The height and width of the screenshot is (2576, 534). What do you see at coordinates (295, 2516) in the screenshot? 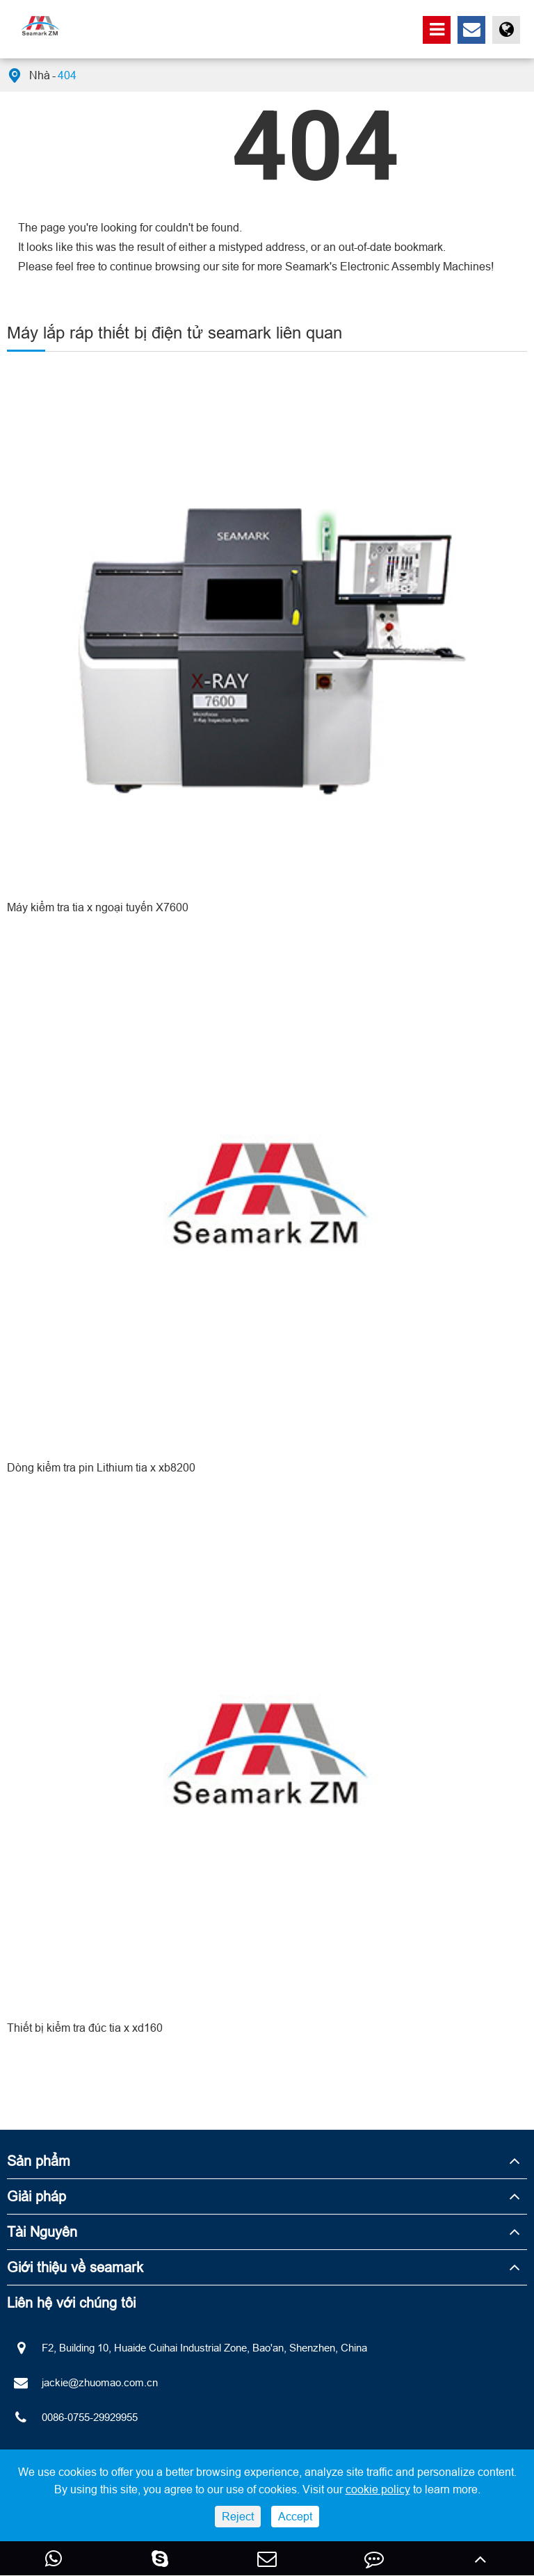
I see `Accept` at bounding box center [295, 2516].